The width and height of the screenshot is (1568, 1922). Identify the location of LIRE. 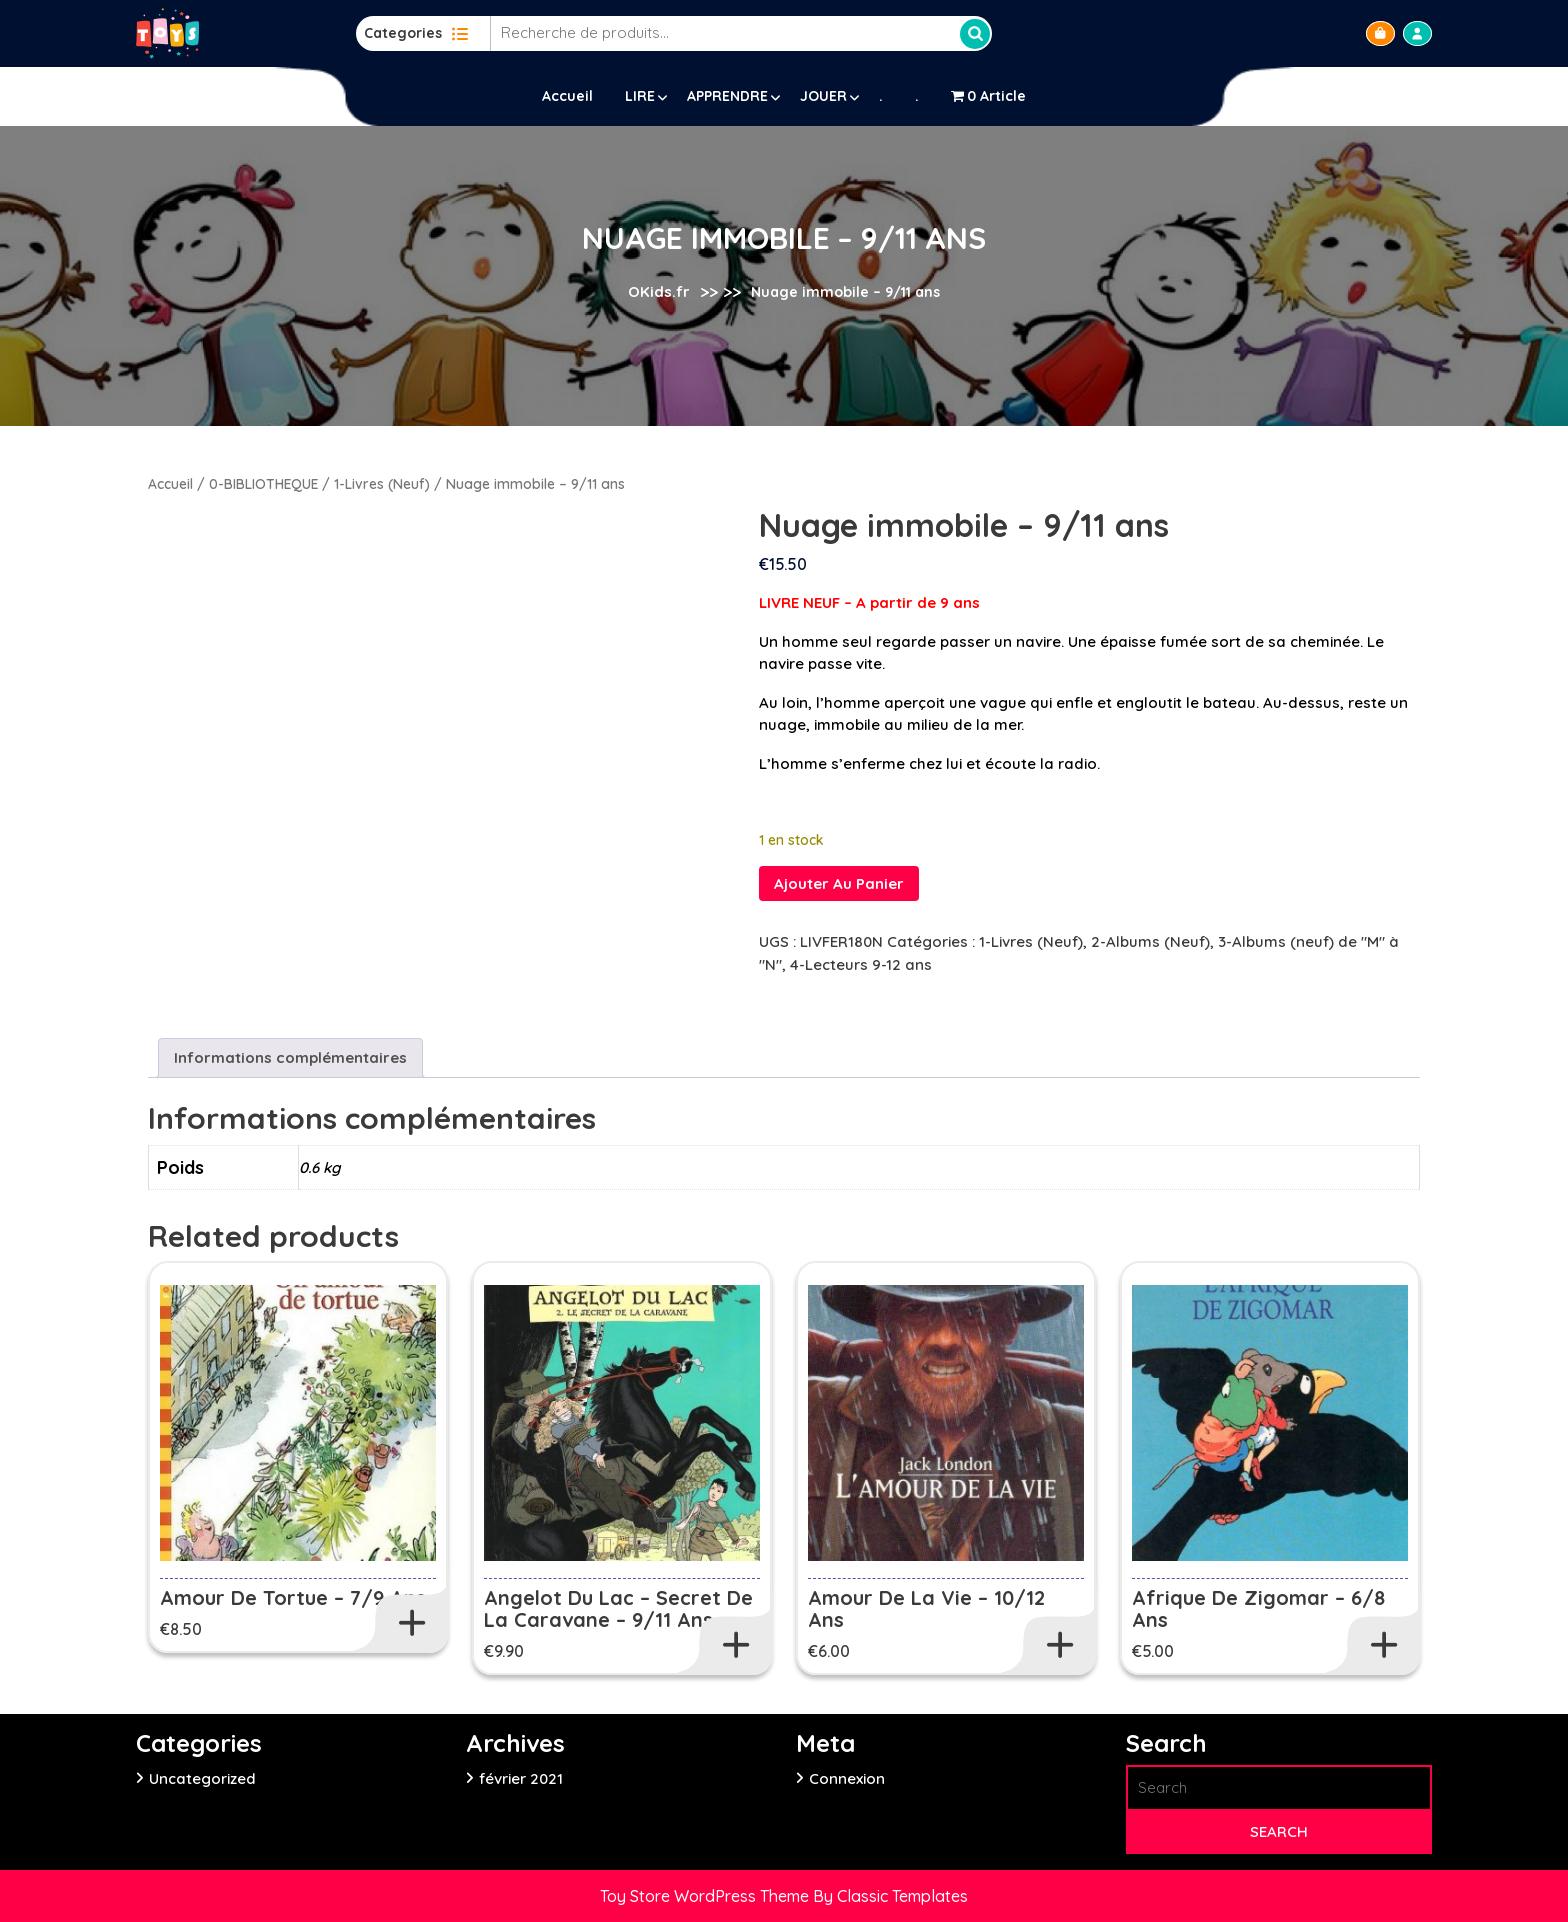
(640, 96).